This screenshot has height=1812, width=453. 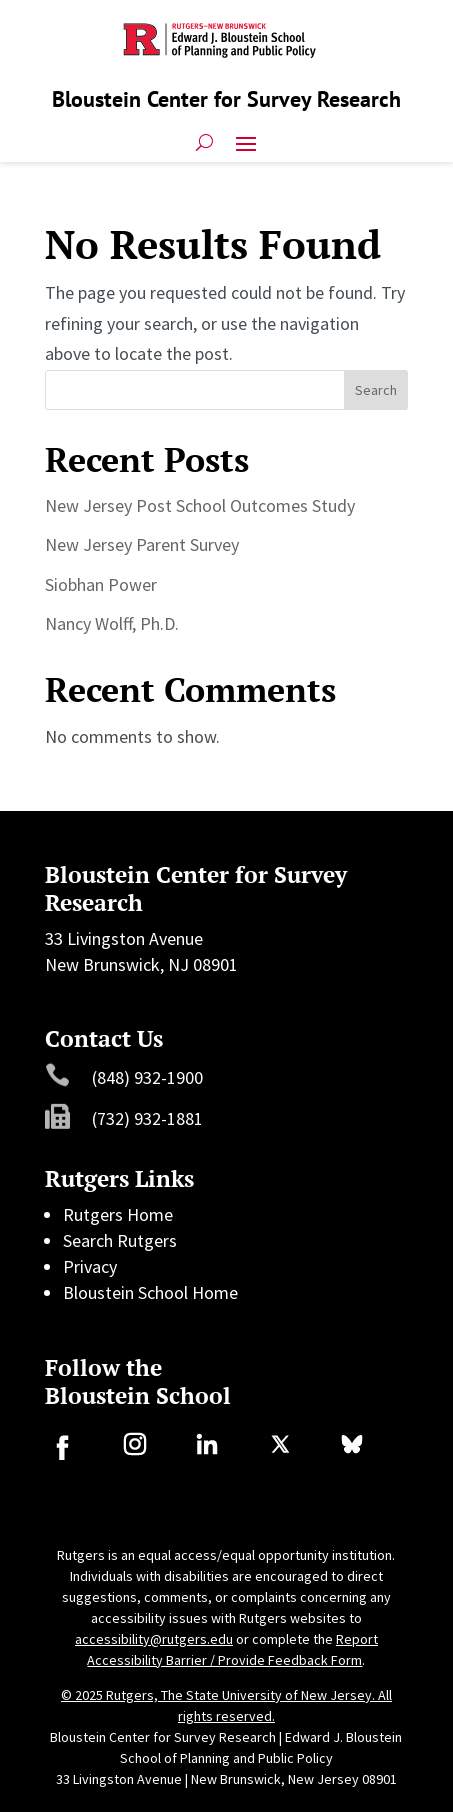 What do you see at coordinates (118, 1214) in the screenshot?
I see `Rutgers Home [link]` at bounding box center [118, 1214].